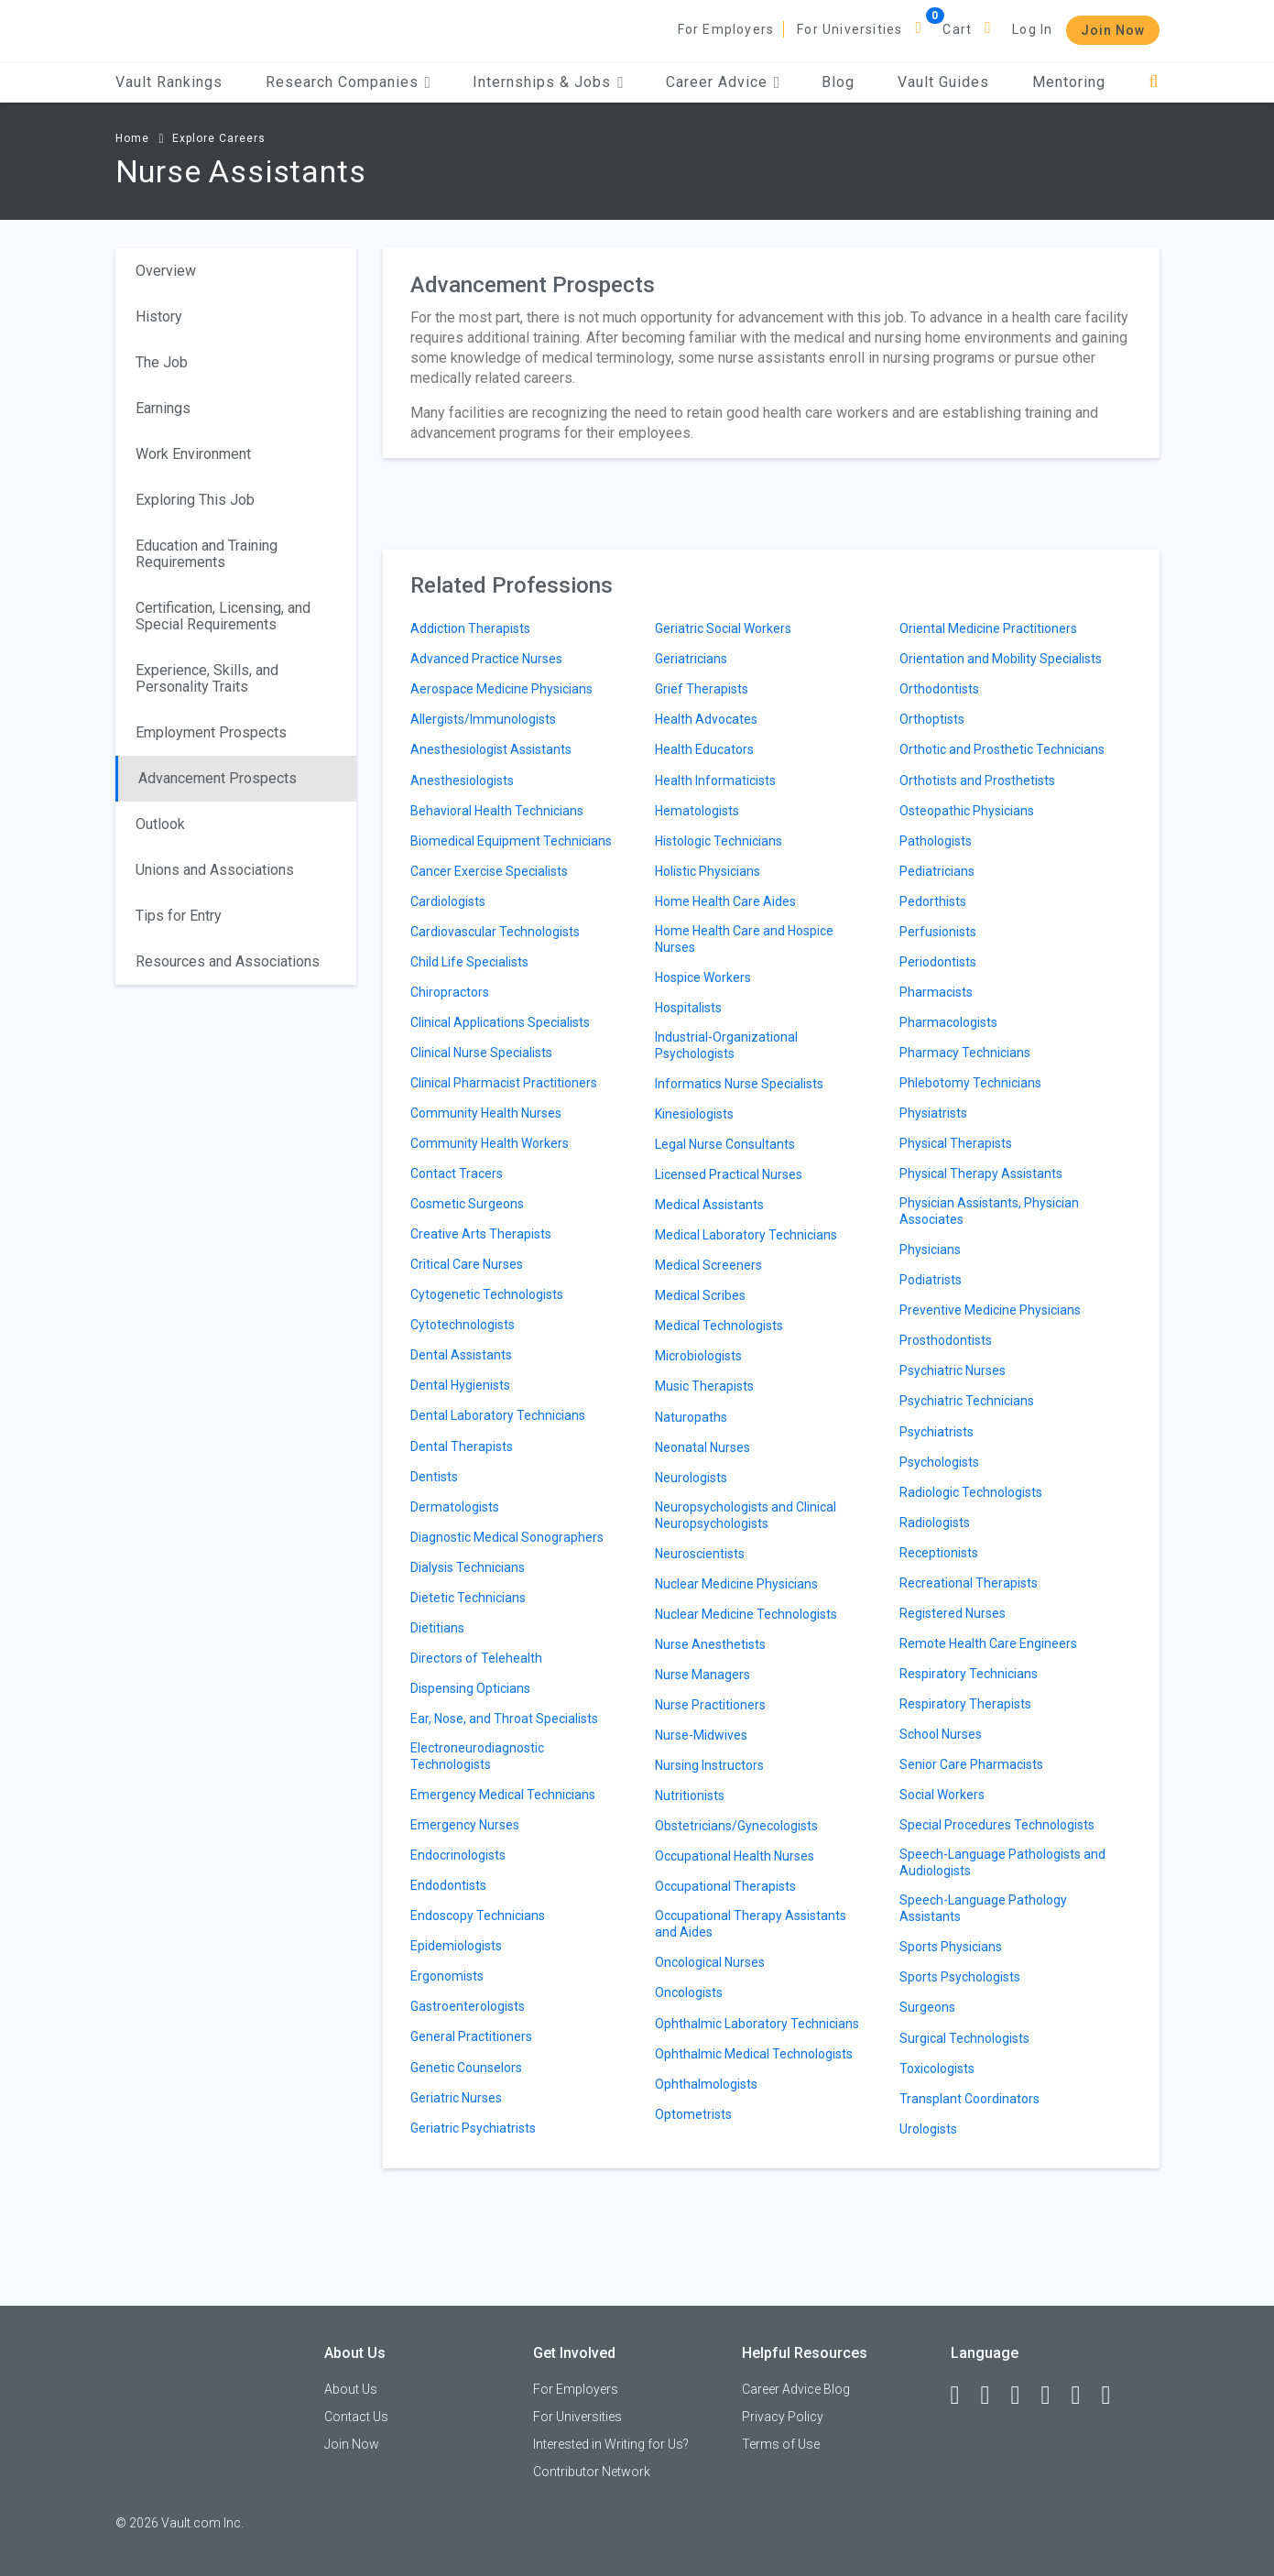  I want to click on Cancer Exercise Specialists, so click(489, 871).